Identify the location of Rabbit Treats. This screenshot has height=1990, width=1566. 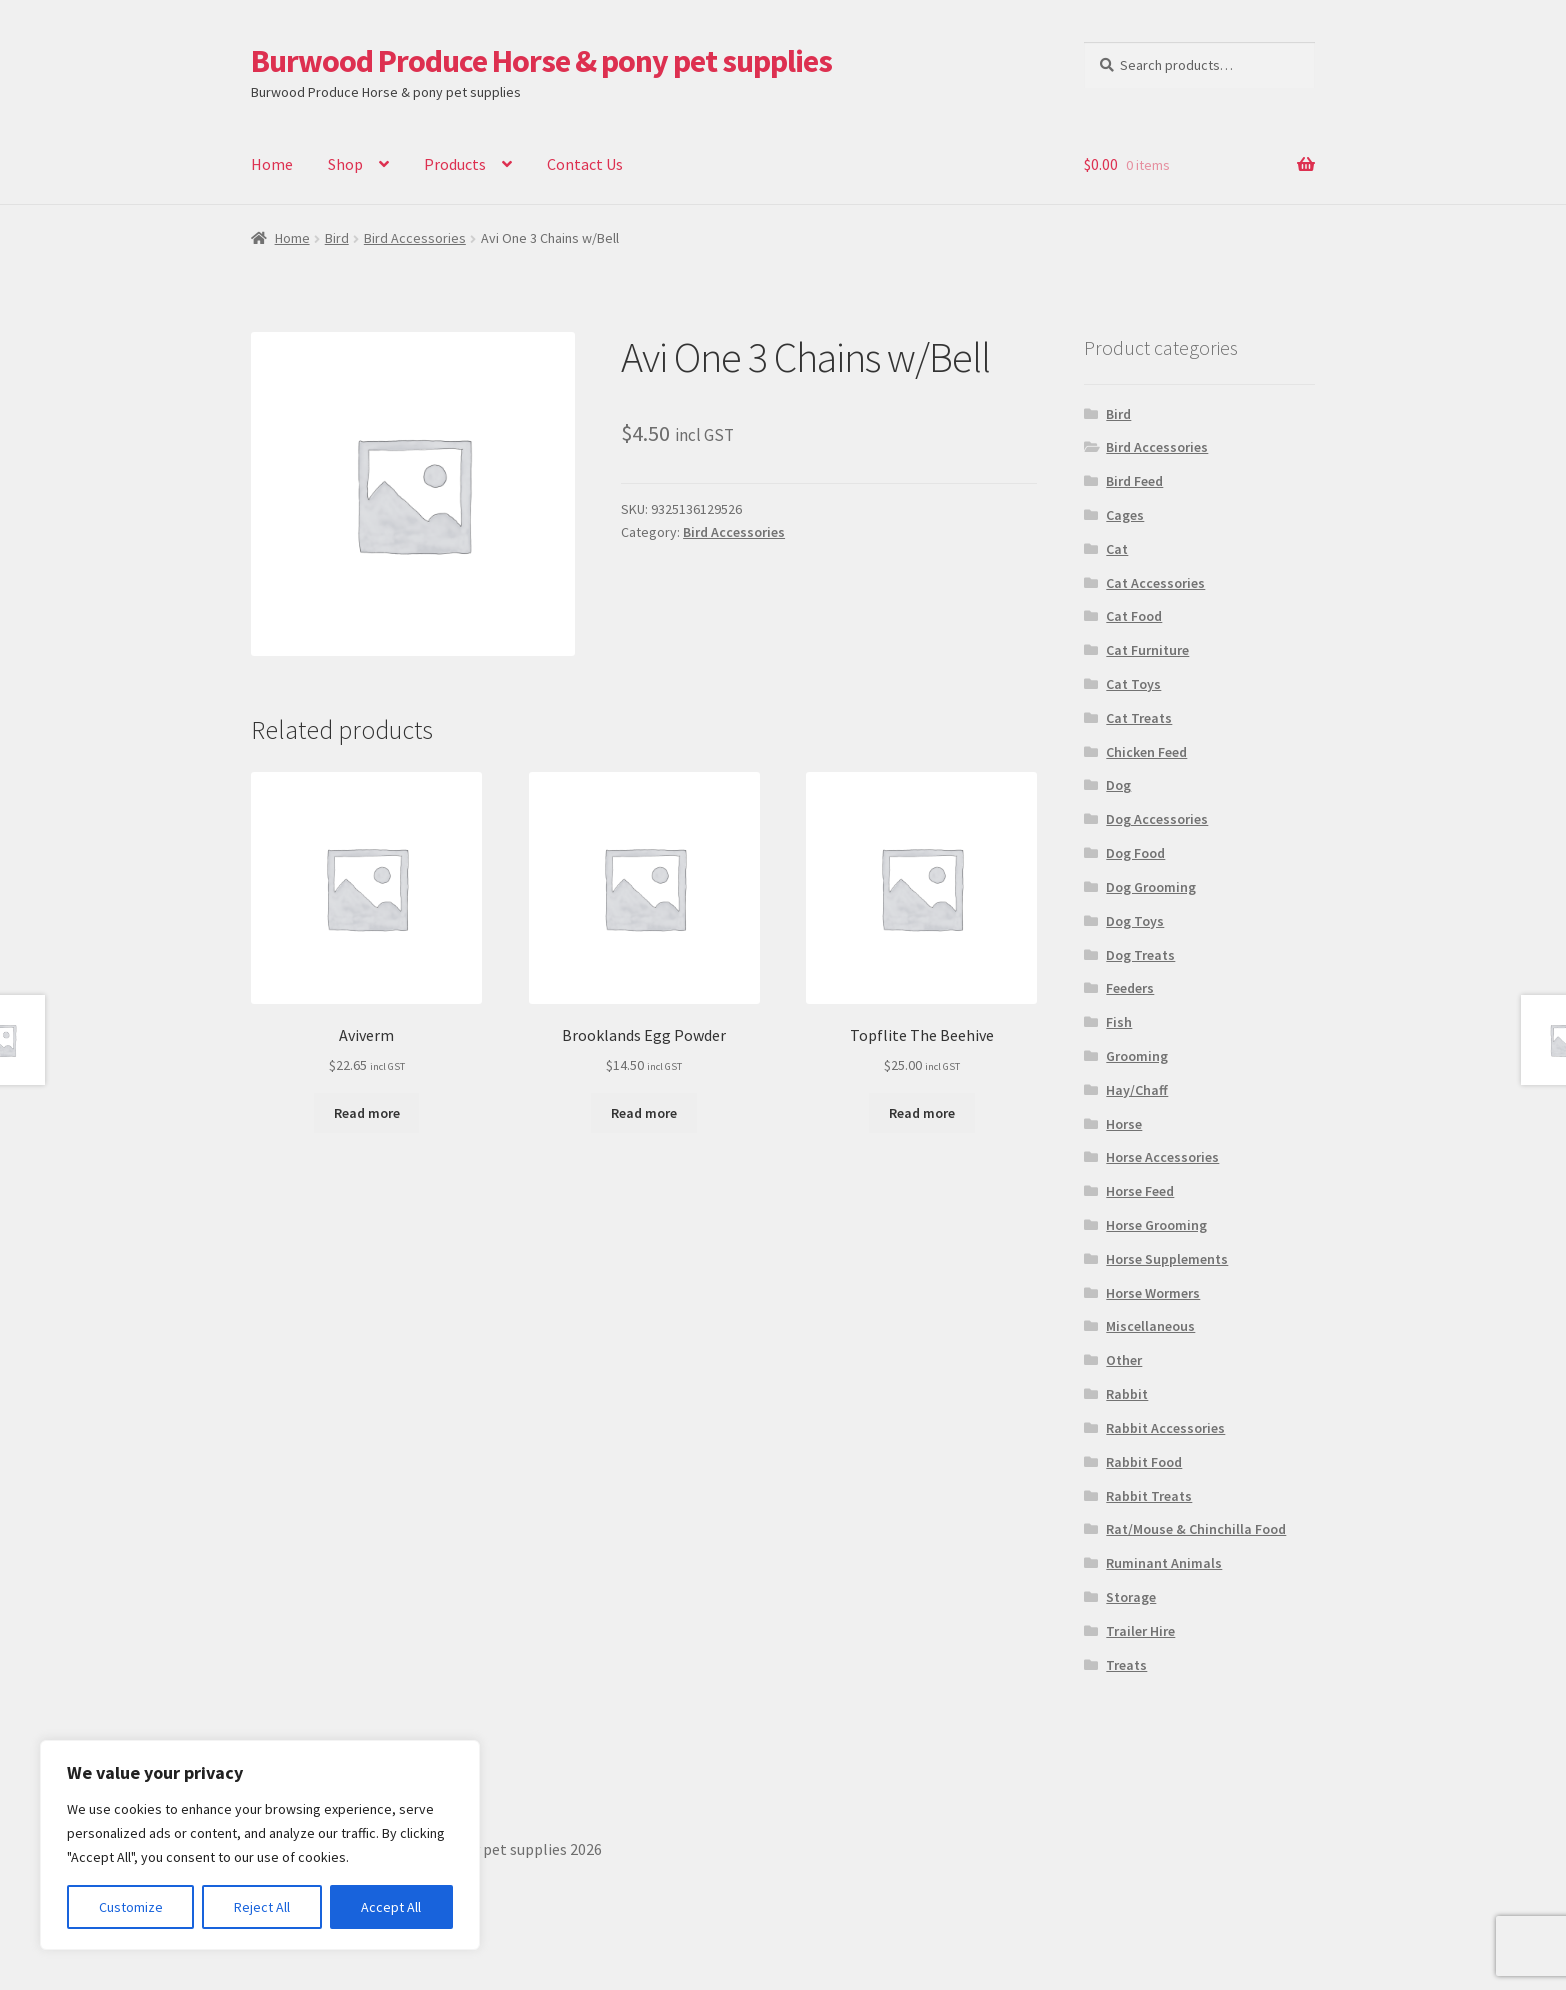
(1149, 1496).